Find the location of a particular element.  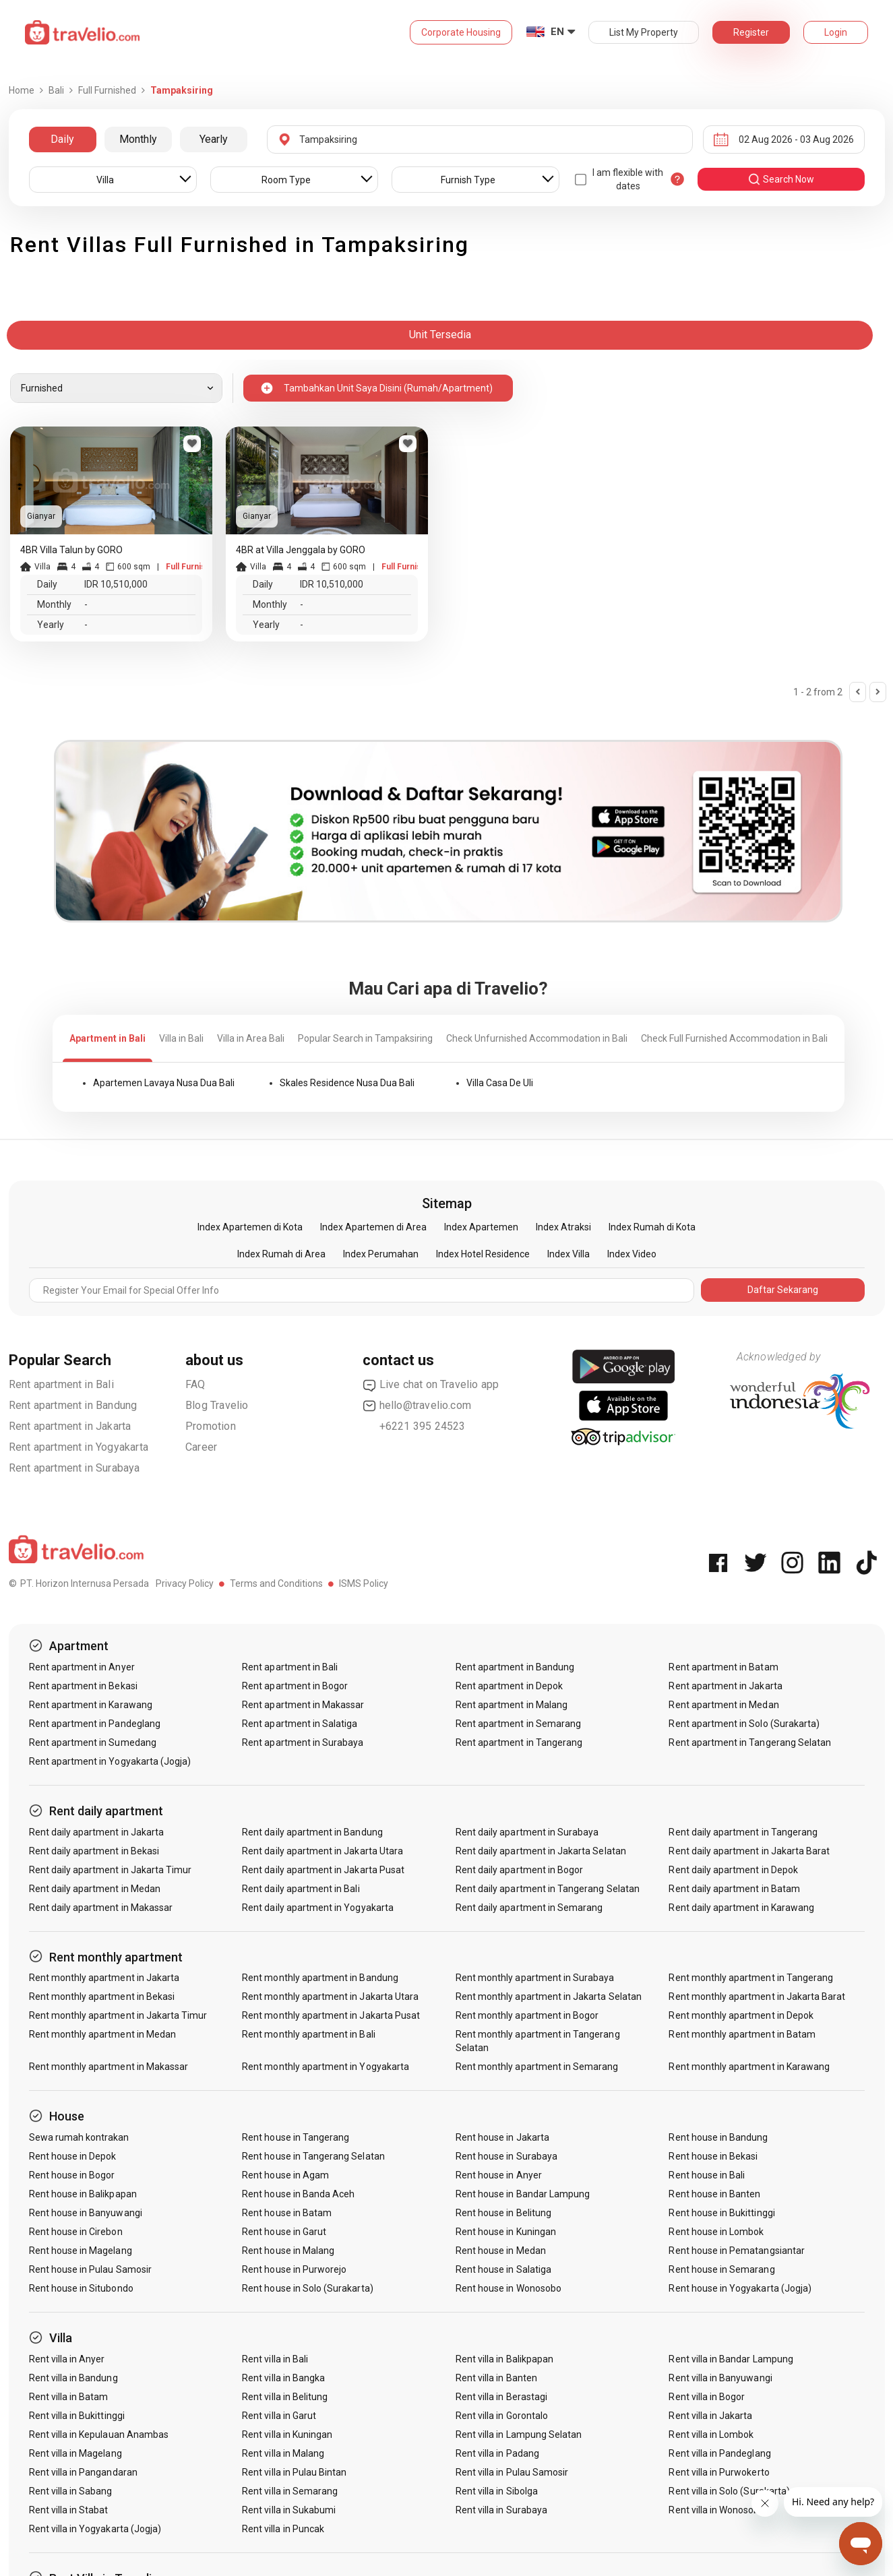

Rent villa in Pandeglang is located at coordinates (719, 2453).